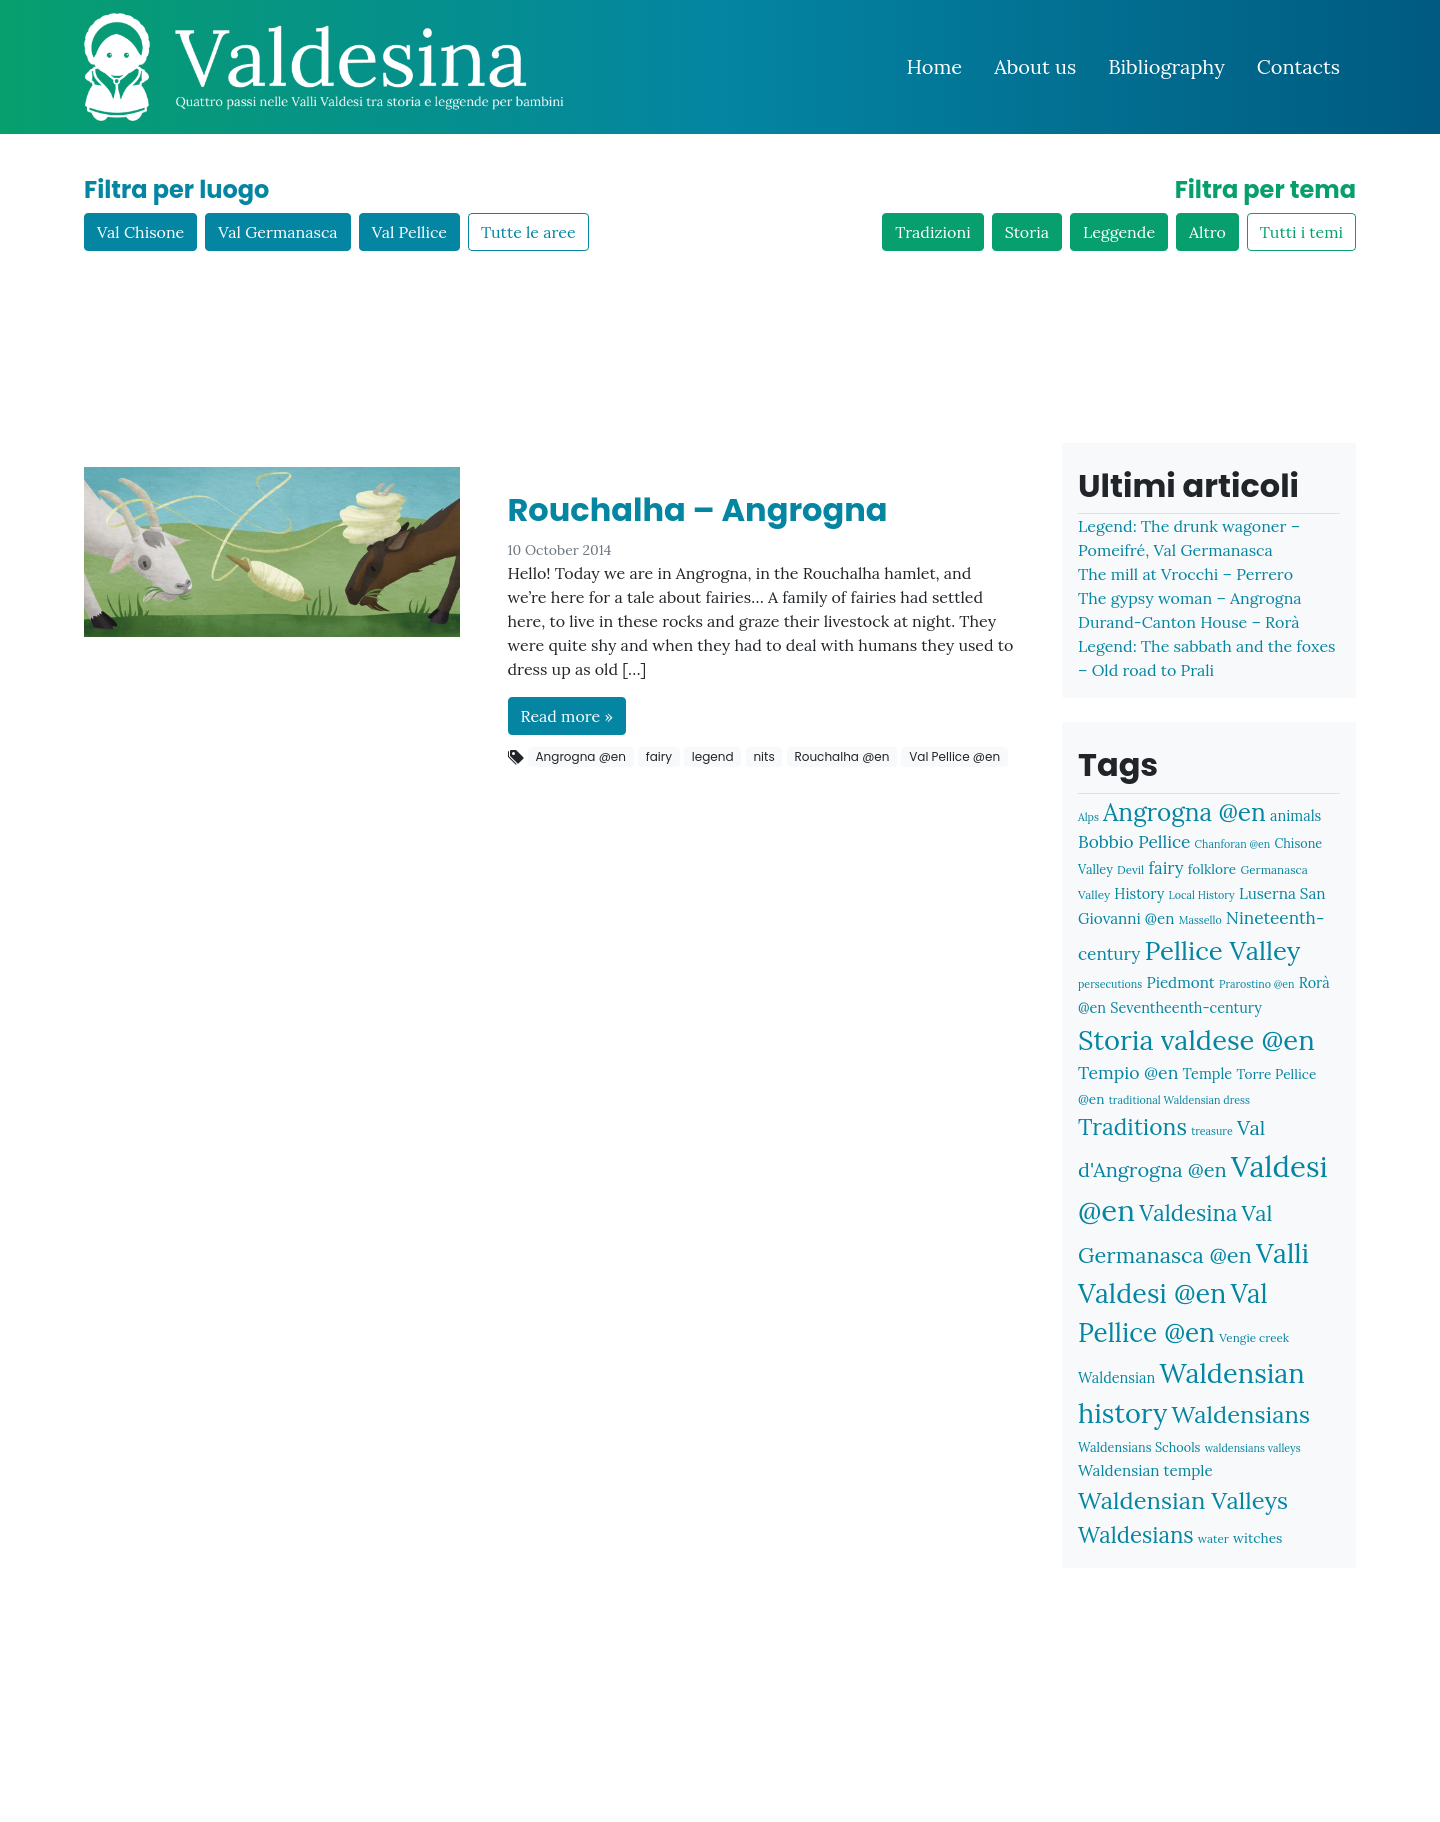  Describe the element at coordinates (1301, 232) in the screenshot. I see `Tutti i temi` at that location.